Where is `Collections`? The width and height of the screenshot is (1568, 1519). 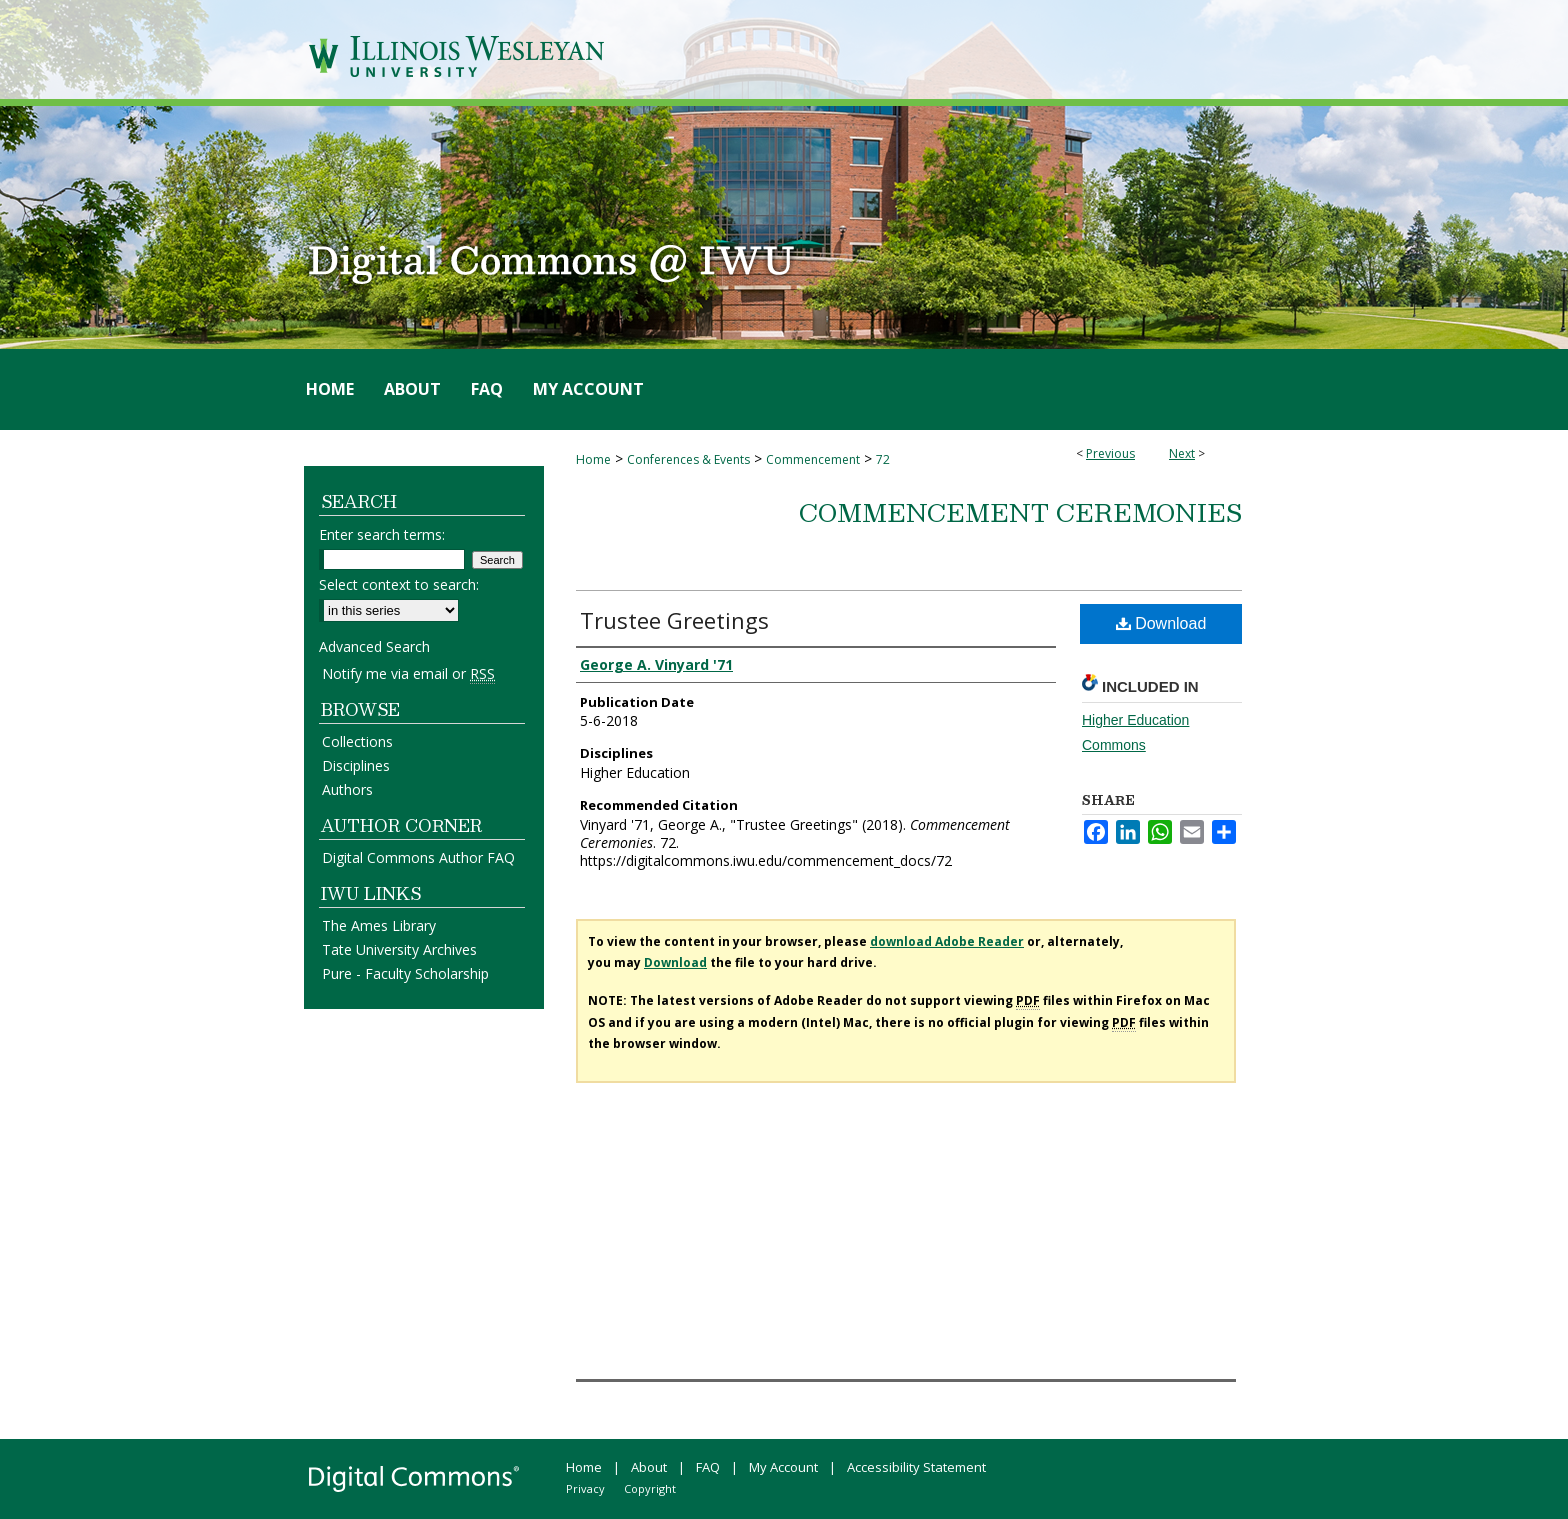
Collections is located at coordinates (357, 741).